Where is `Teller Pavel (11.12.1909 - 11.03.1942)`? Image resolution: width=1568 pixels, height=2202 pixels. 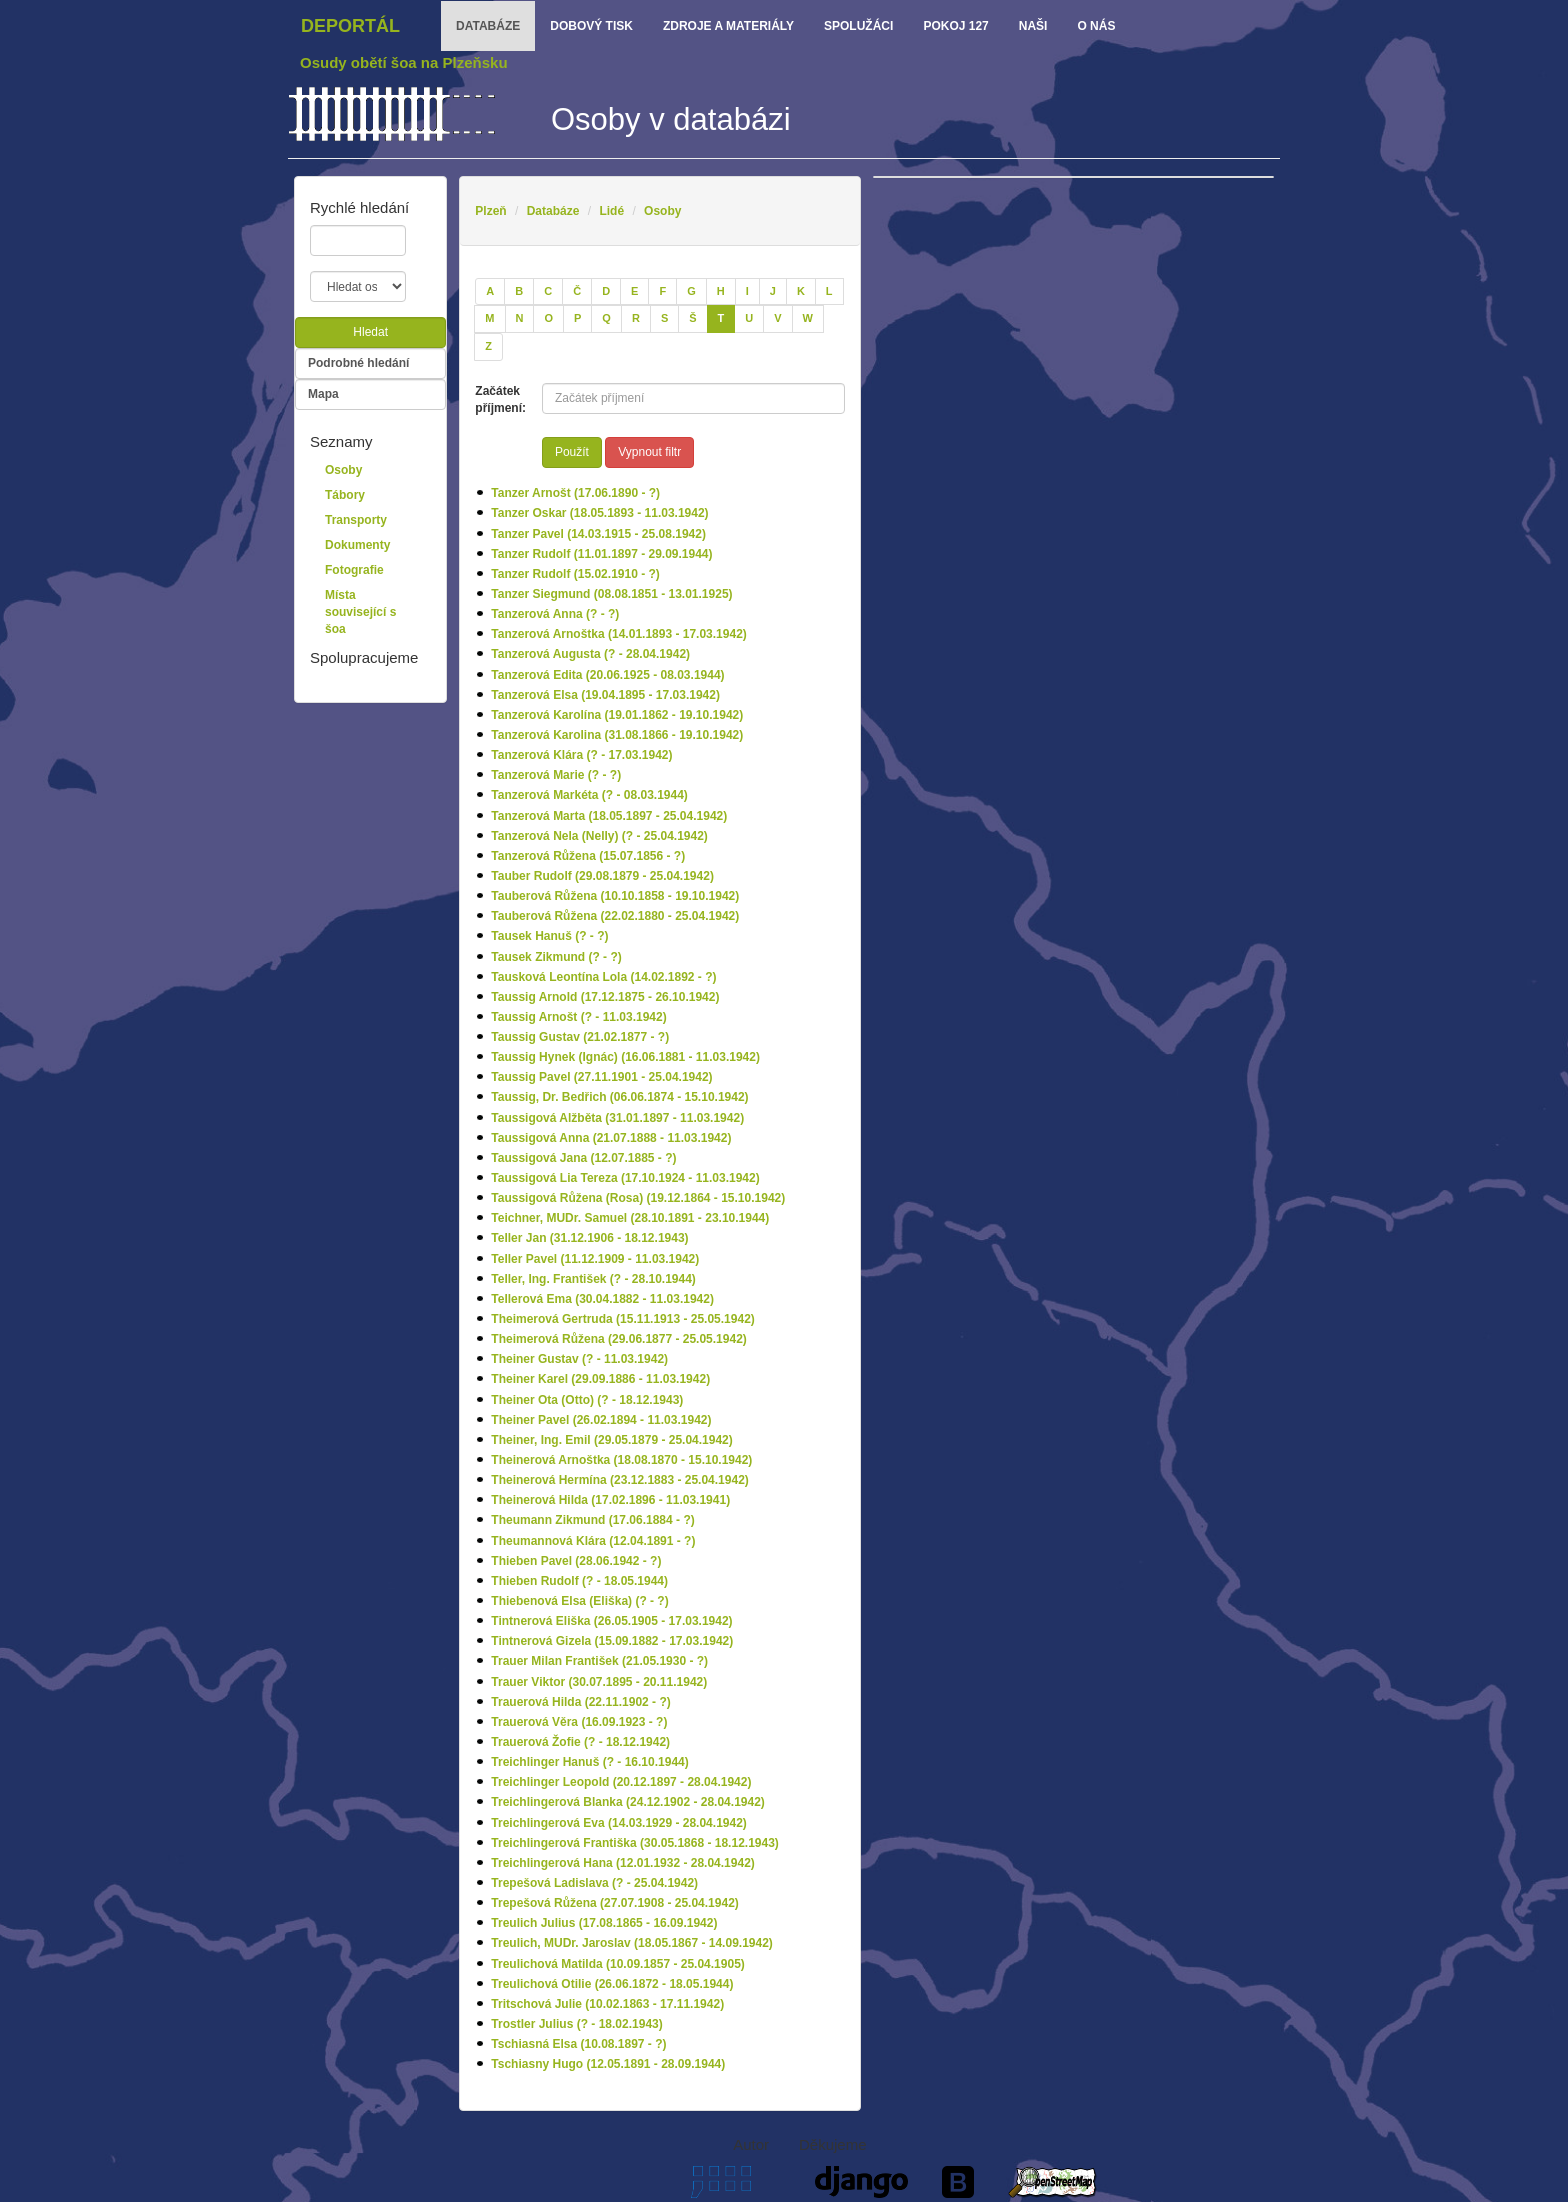 Teller Pavel (11.12.1909 - 11.03.1942) is located at coordinates (595, 1259).